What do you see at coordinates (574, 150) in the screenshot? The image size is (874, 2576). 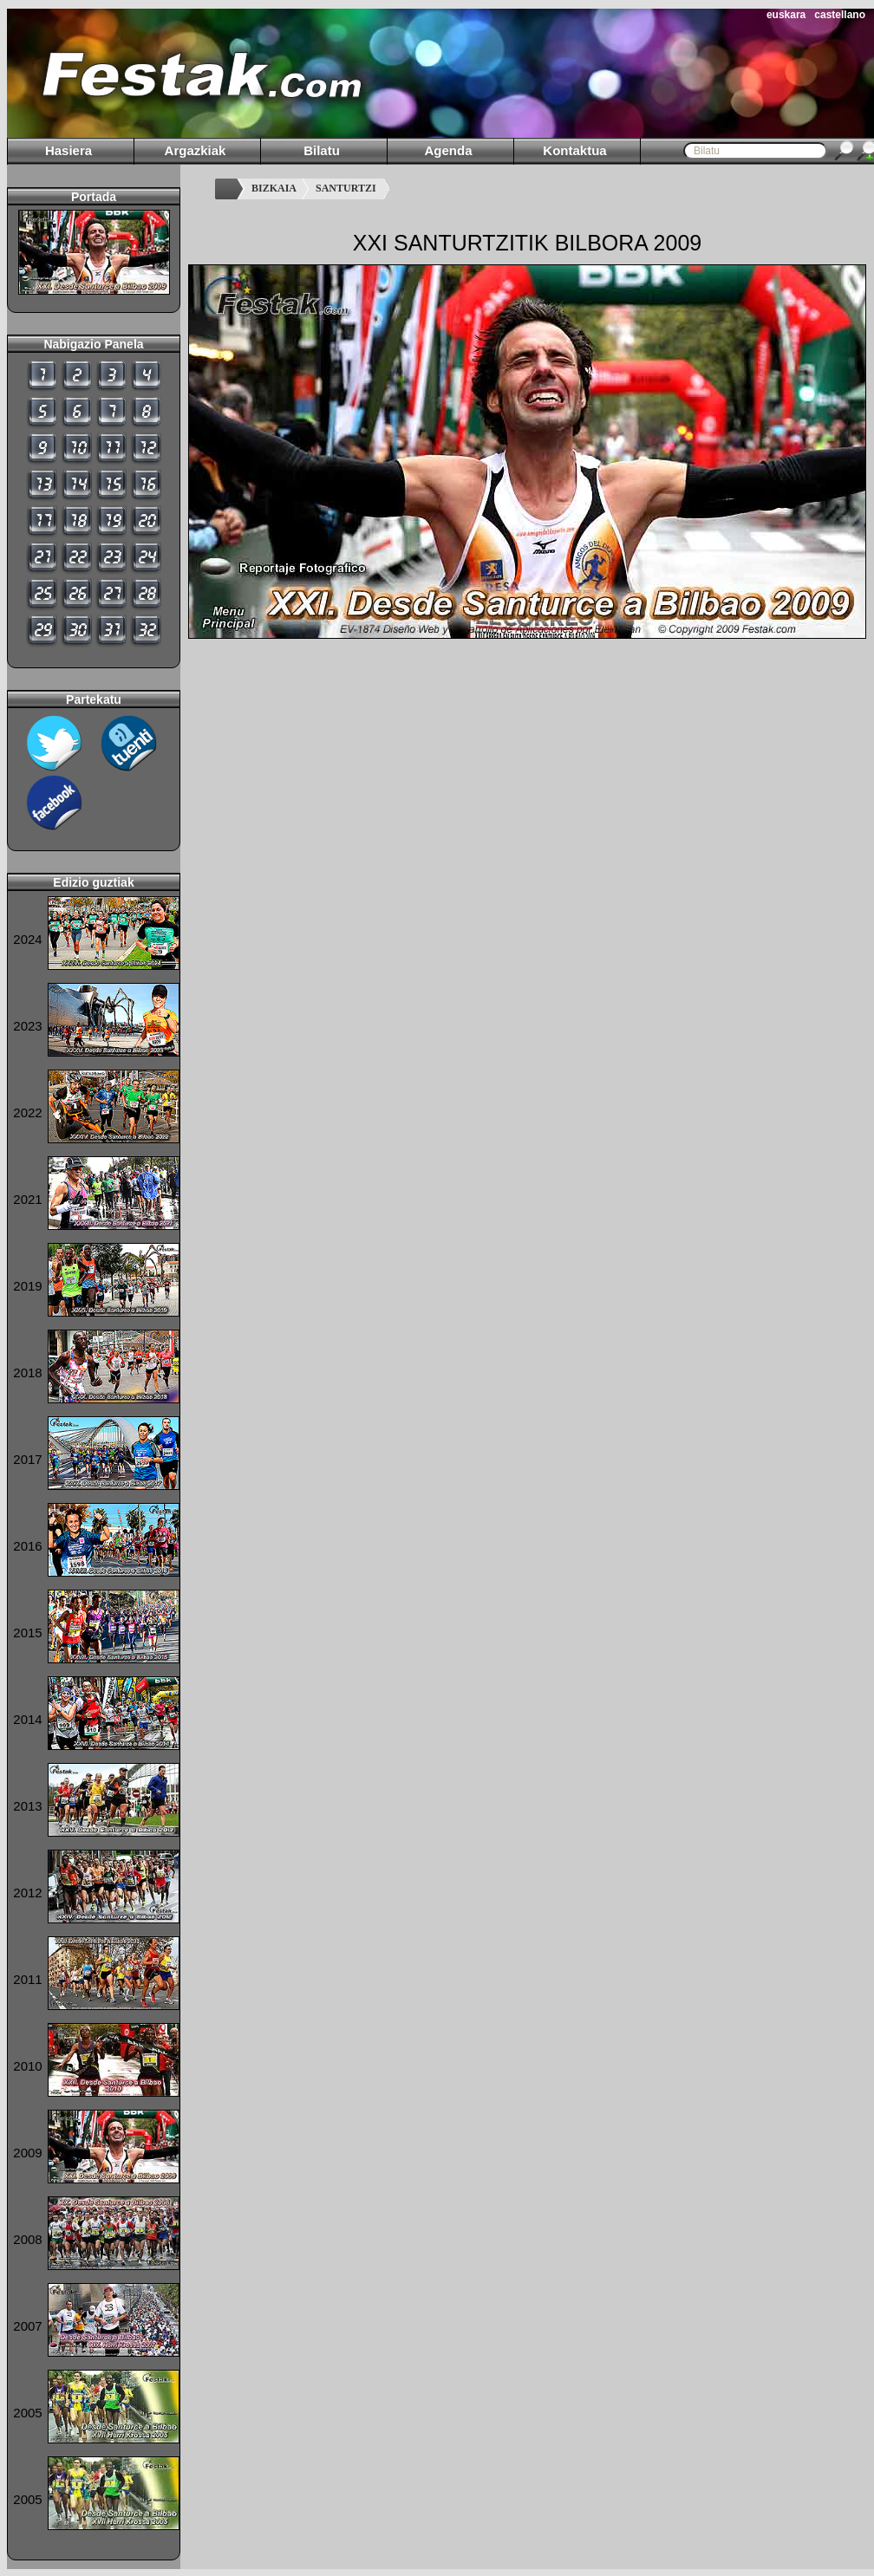 I see `Kontaktua` at bounding box center [574, 150].